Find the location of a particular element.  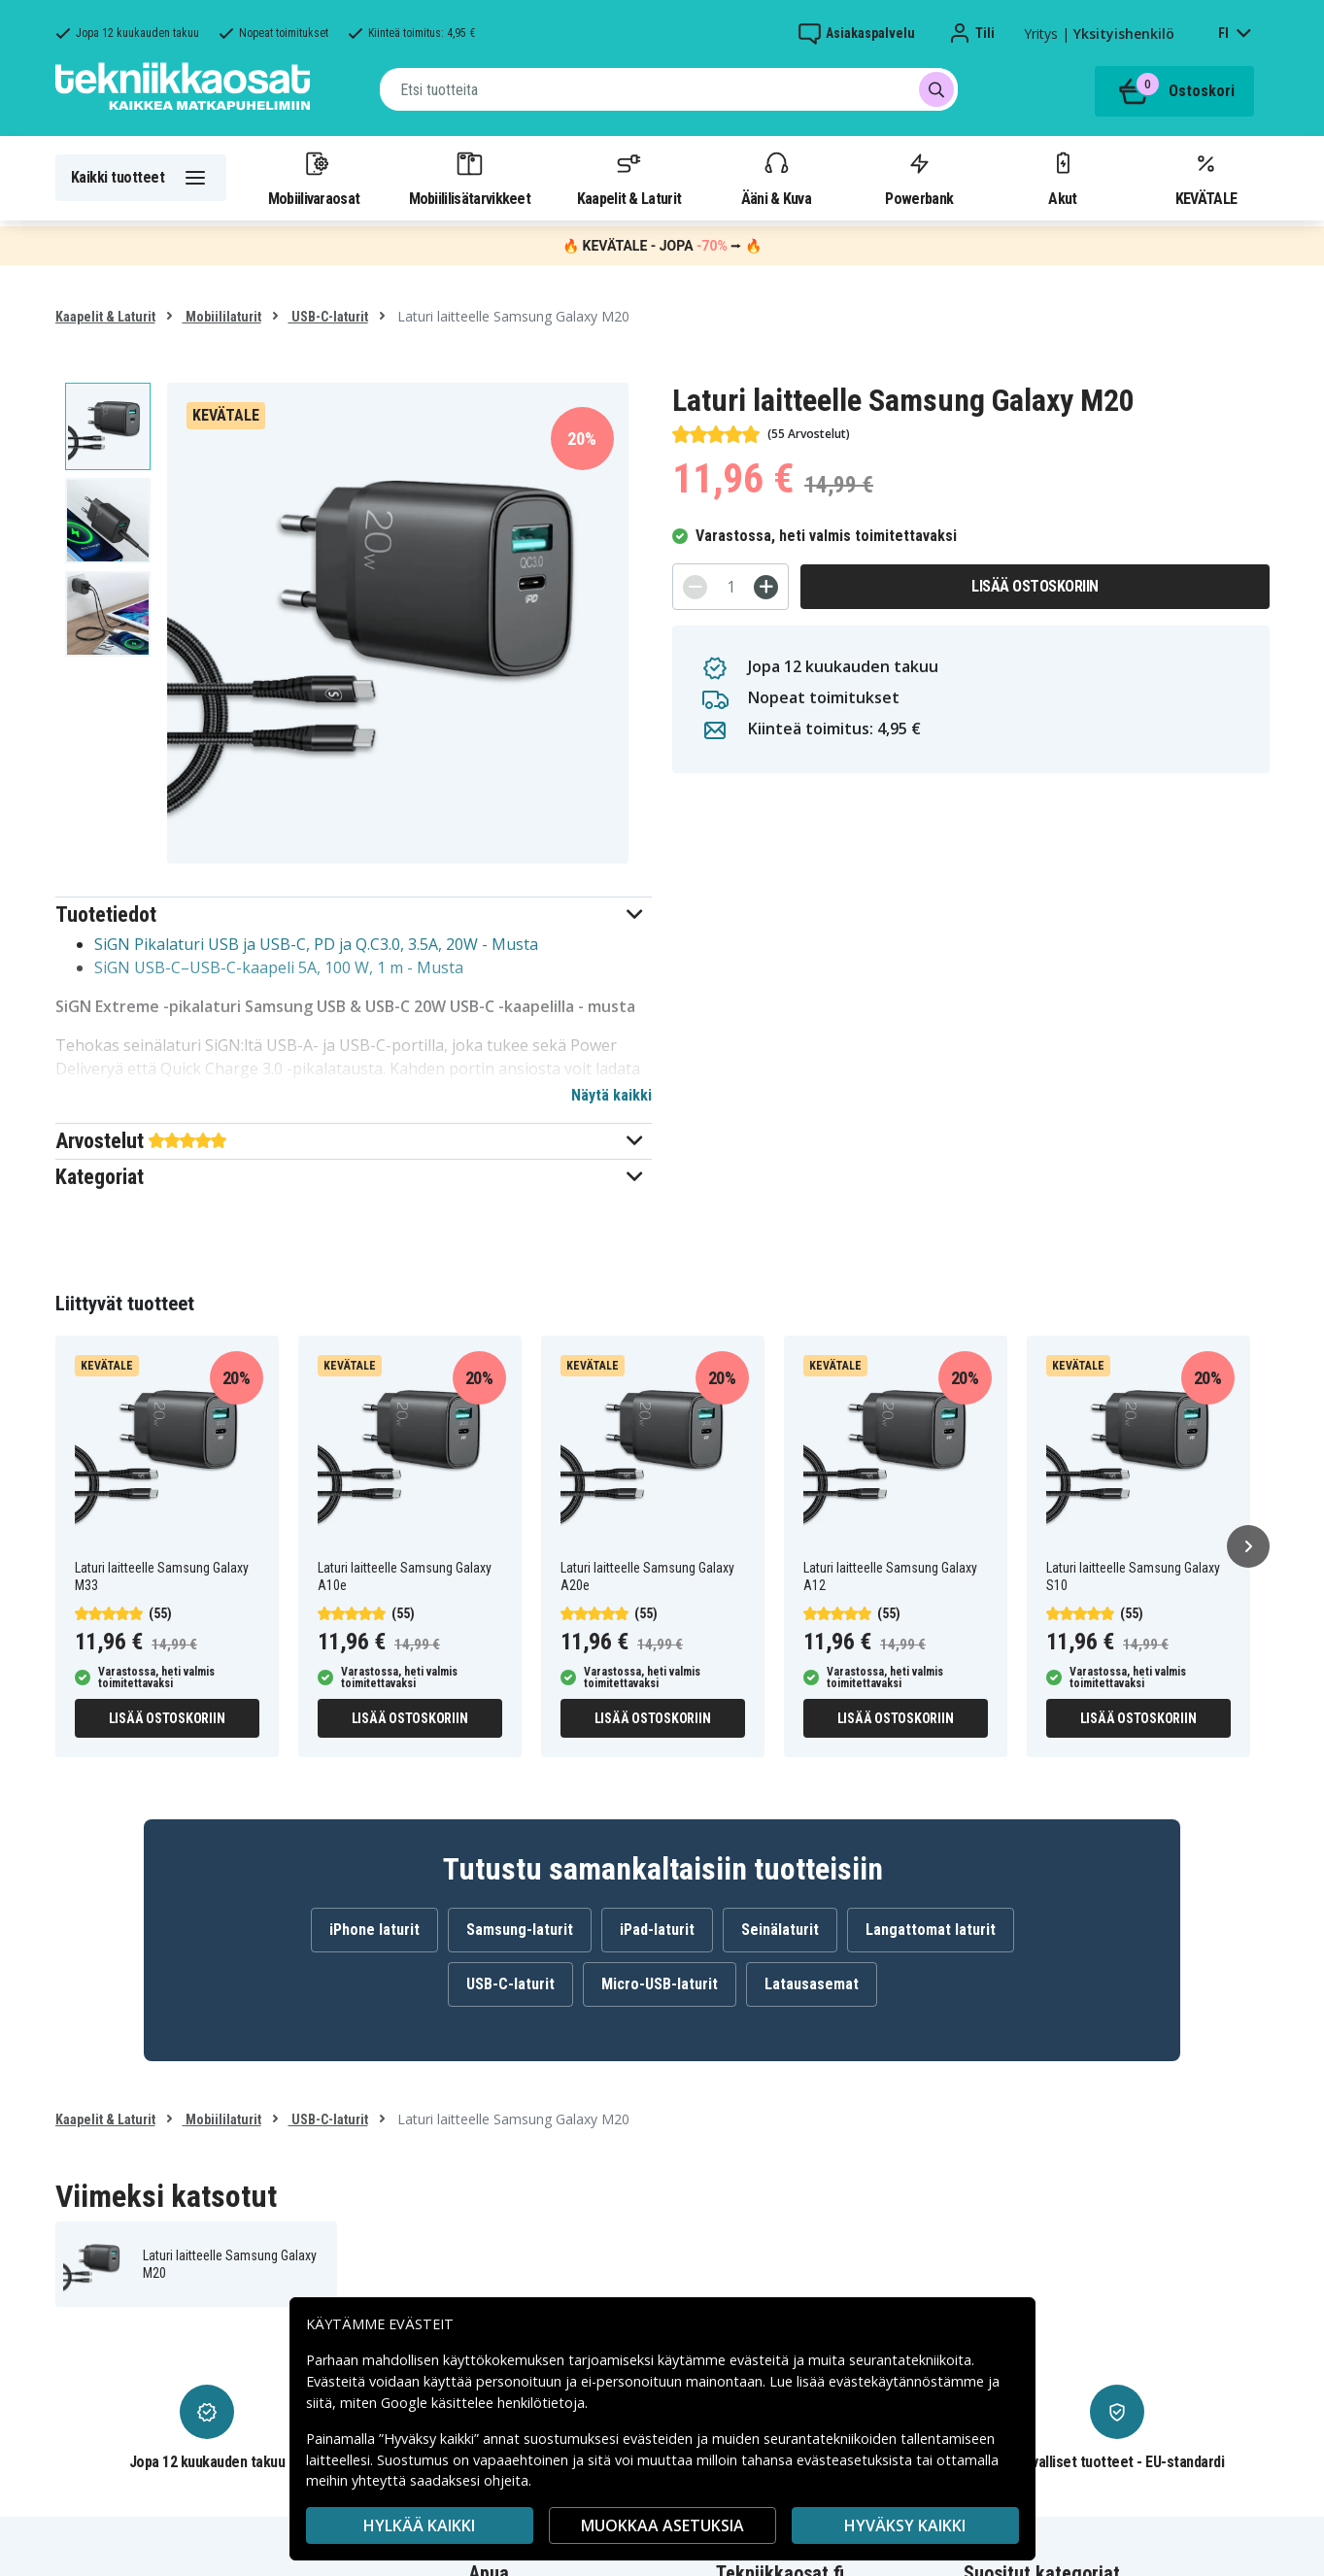

Akut is located at coordinates (1062, 178).